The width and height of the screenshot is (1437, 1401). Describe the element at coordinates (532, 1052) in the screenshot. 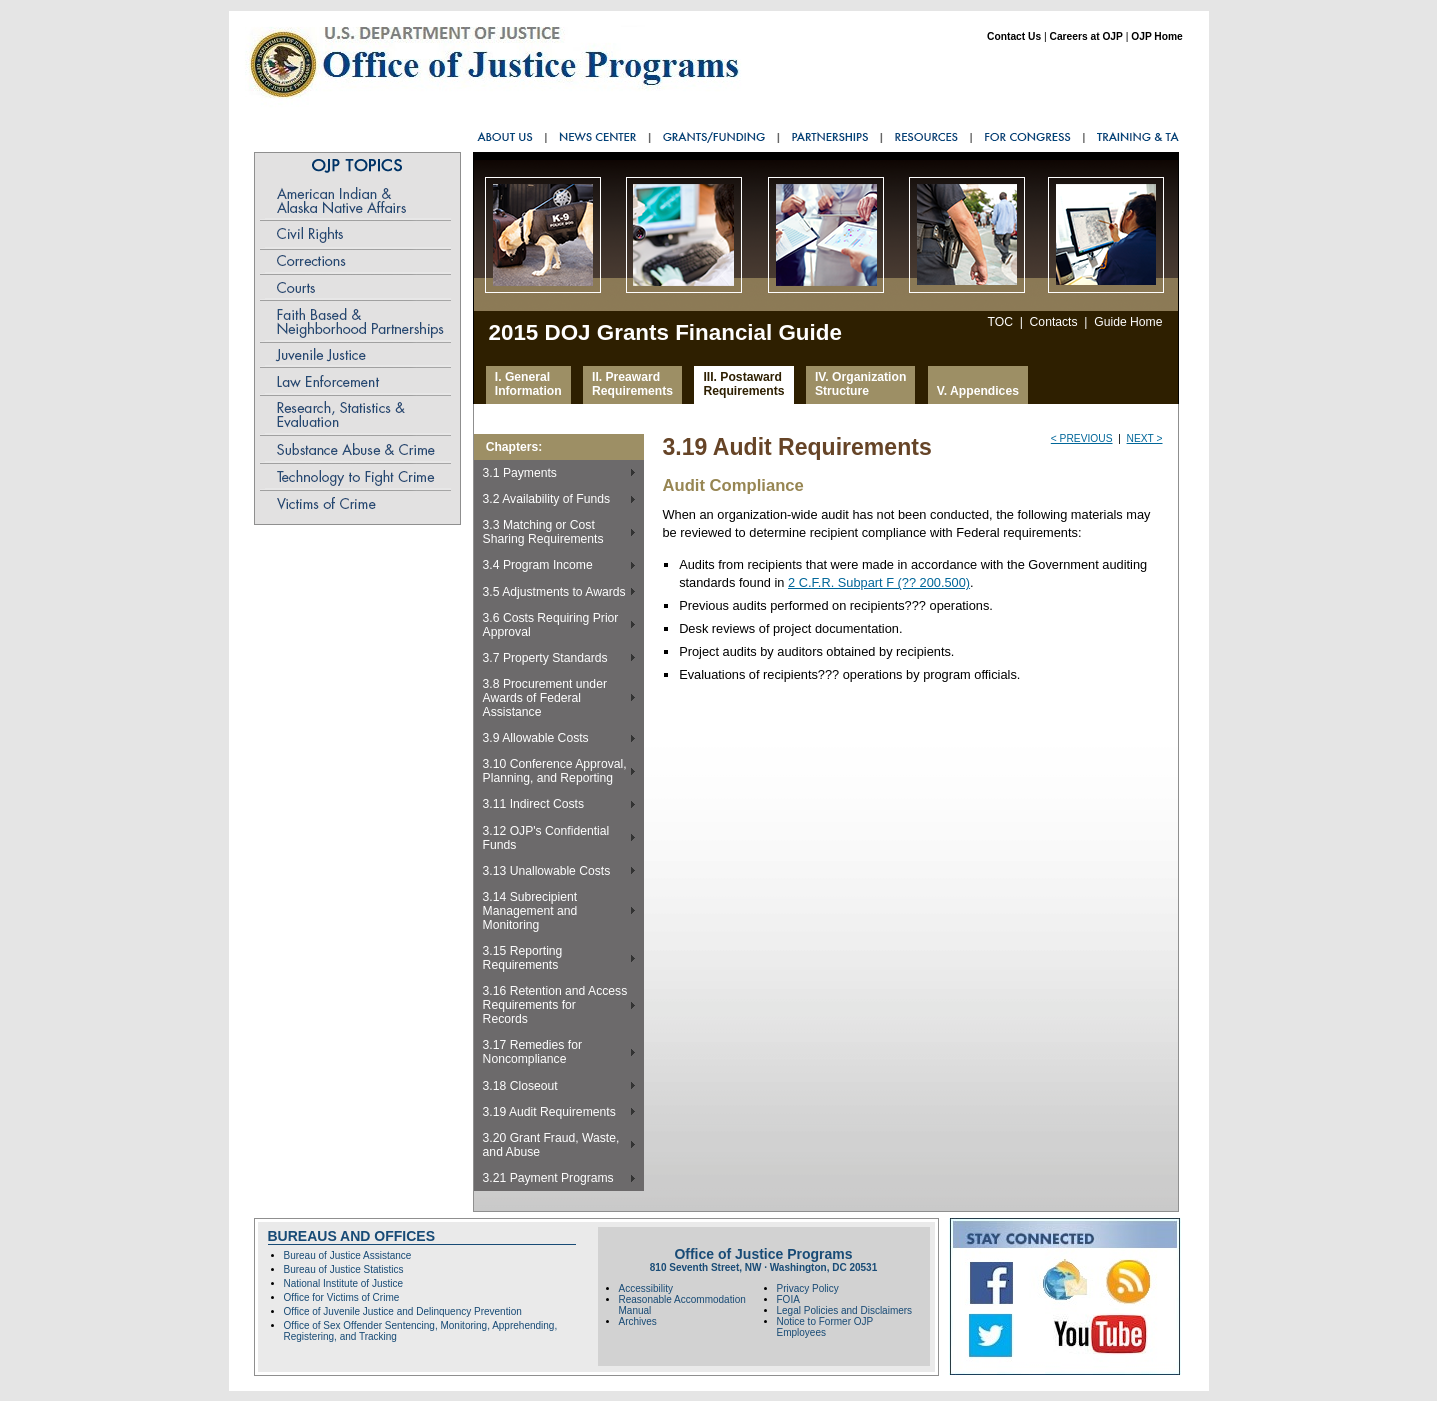

I see `3.17 Remedies for Noncompliance` at that location.